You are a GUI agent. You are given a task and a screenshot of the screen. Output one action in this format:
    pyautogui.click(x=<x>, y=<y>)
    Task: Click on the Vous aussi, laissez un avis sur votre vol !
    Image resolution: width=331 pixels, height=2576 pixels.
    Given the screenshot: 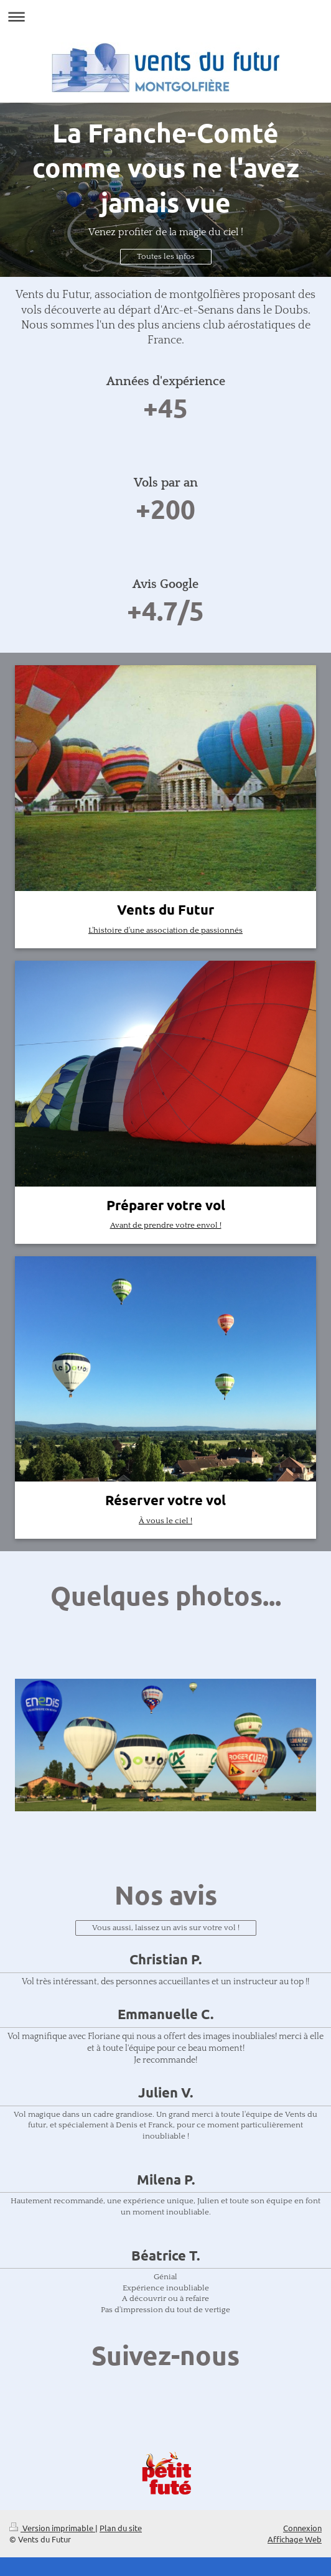 What is the action you would take?
    pyautogui.click(x=166, y=1927)
    